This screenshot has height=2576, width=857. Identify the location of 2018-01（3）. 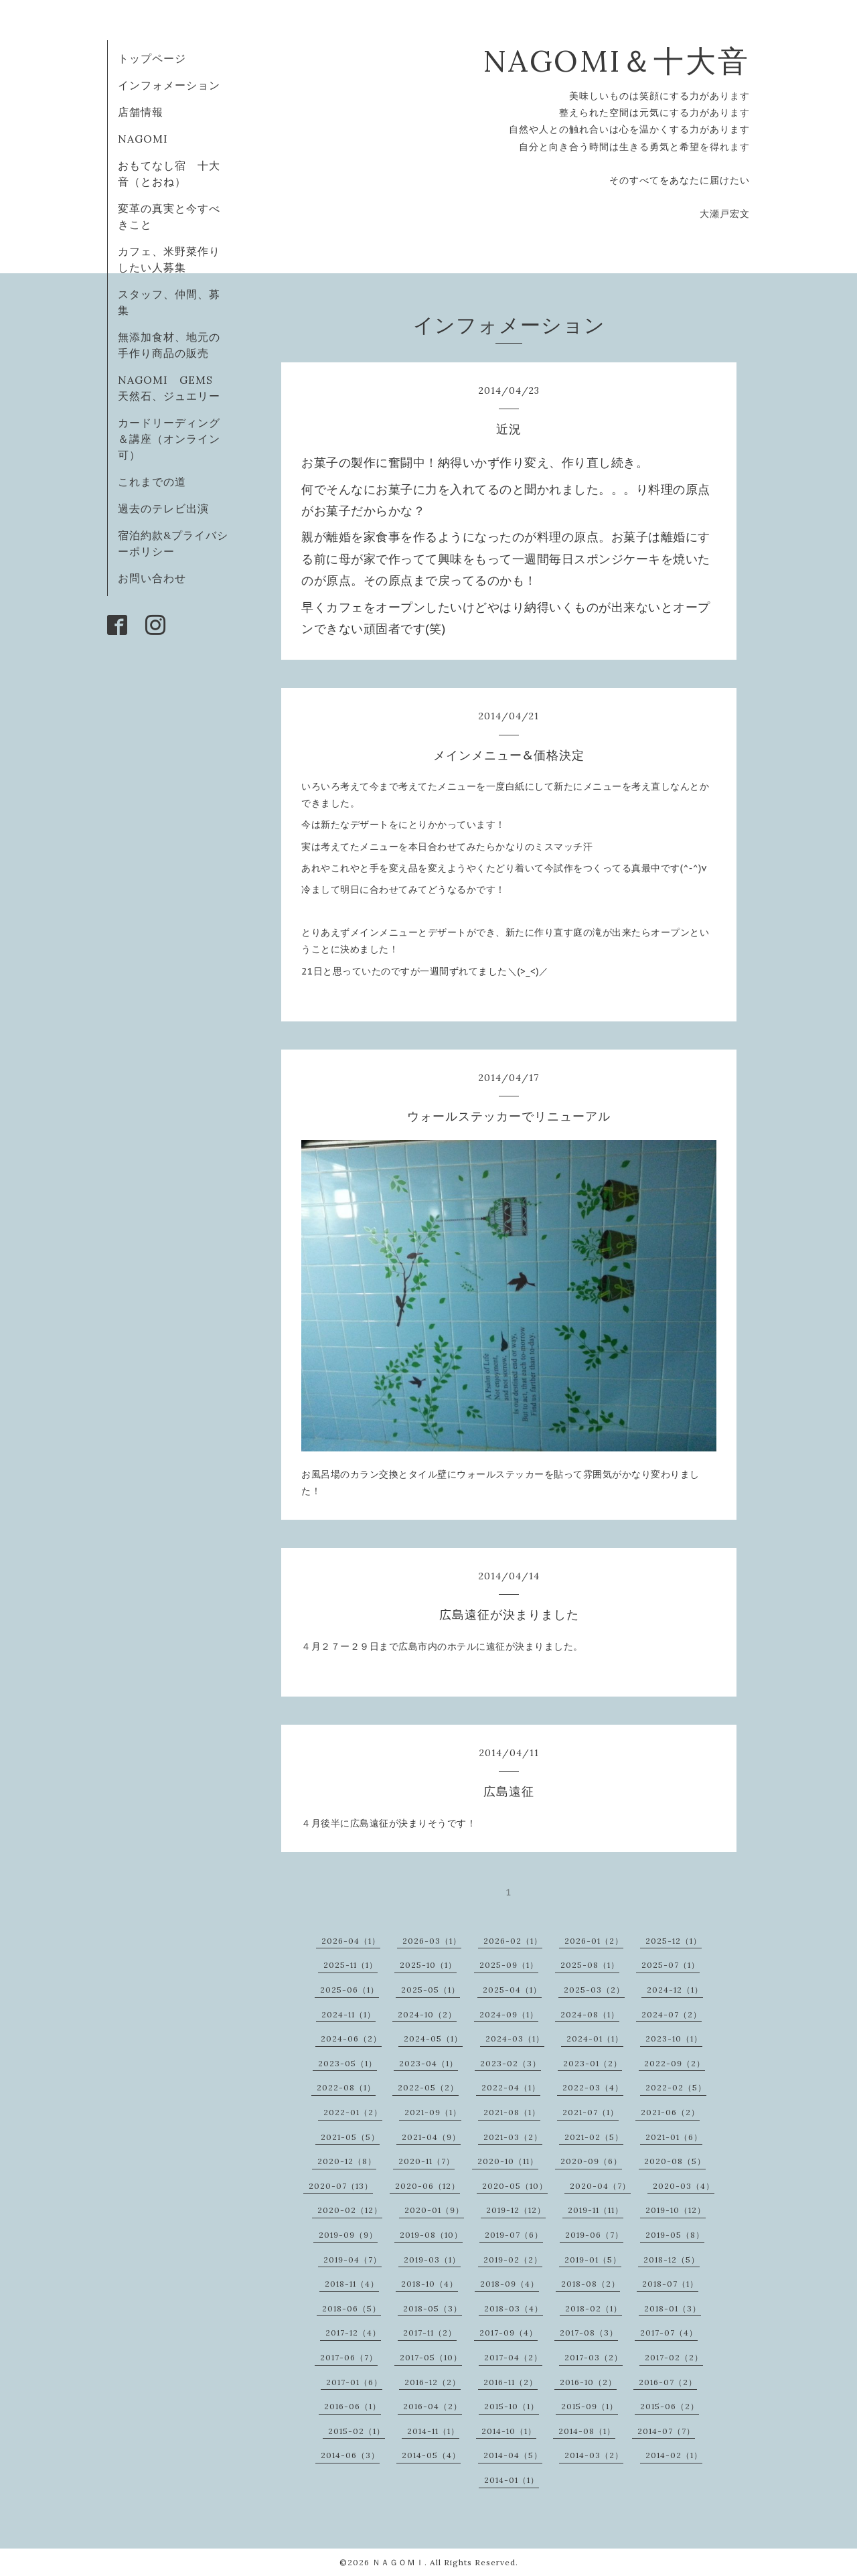
(672, 2308).